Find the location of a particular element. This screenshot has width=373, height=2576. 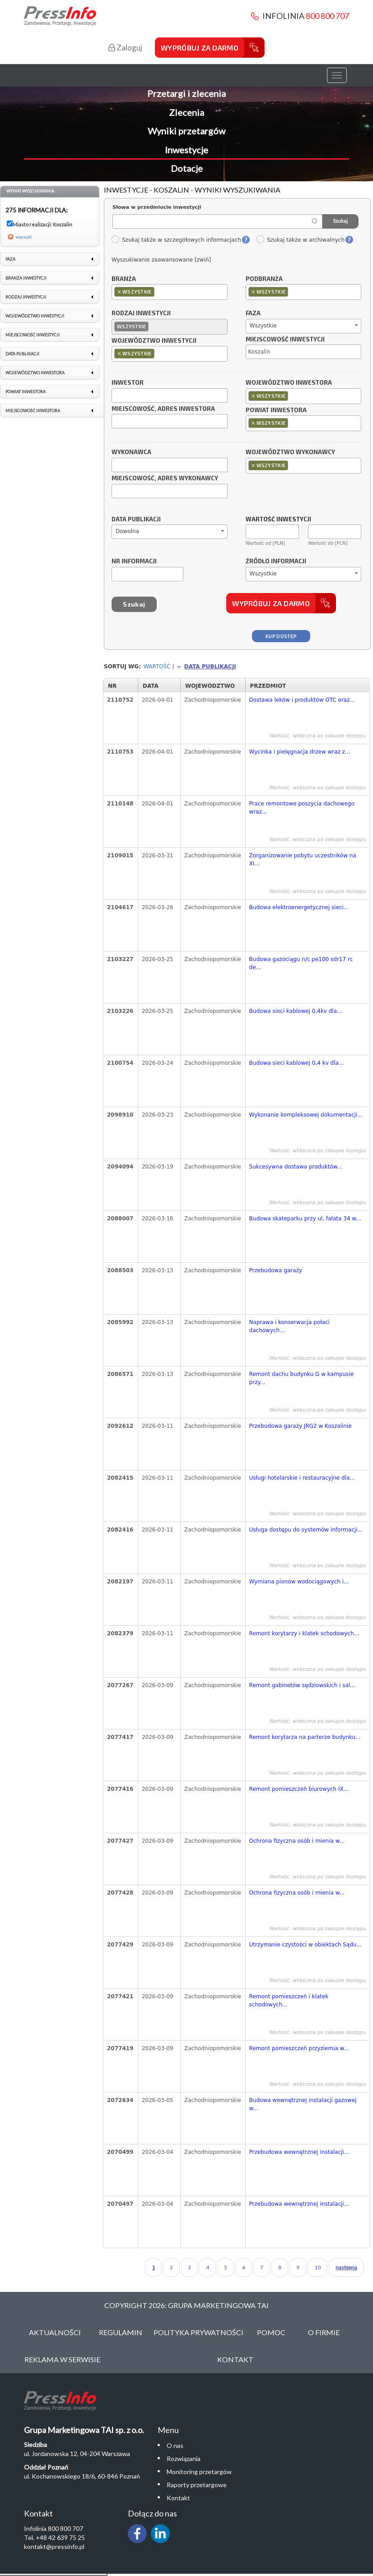

Kup dostęp is located at coordinates (281, 636).